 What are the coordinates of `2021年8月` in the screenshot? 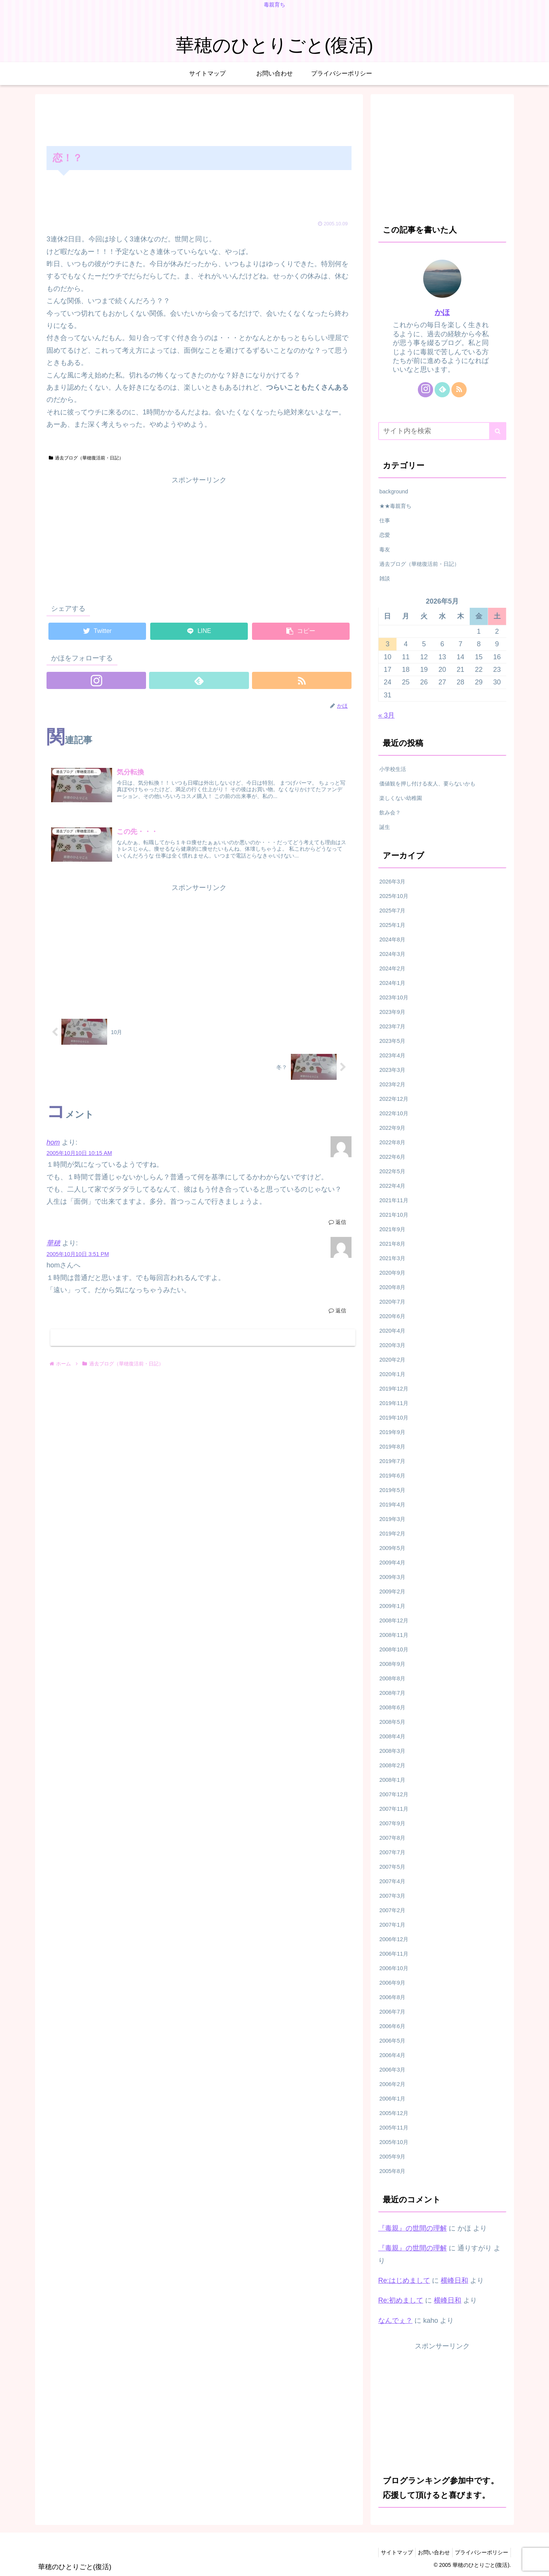 It's located at (392, 1244).